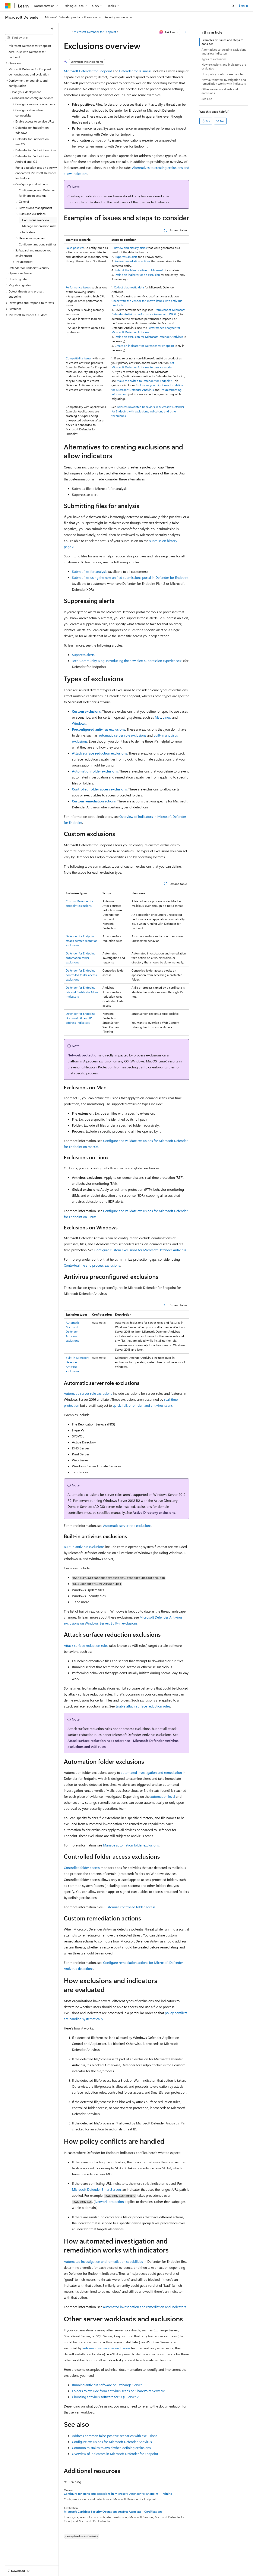 The height and width of the screenshot is (2576, 253). Describe the element at coordinates (82, 1055) in the screenshot. I see `Network protection` at that location.